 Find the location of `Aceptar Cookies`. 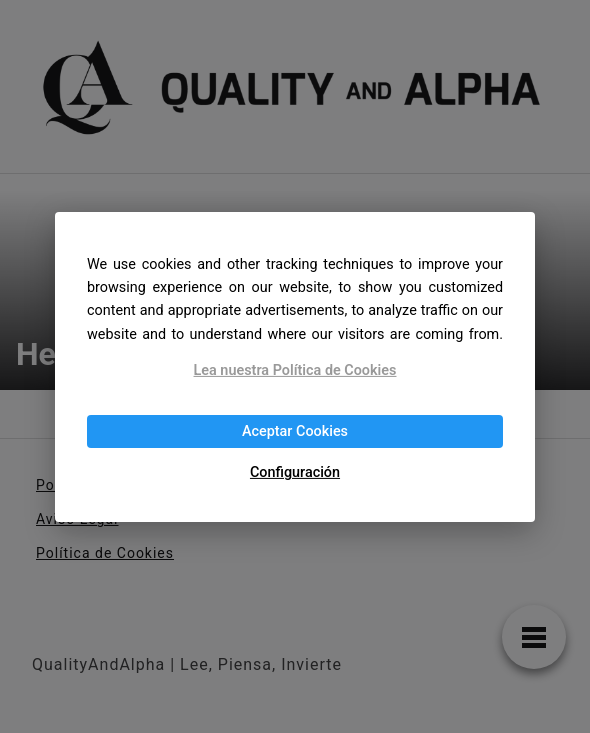

Aceptar Cookies is located at coordinates (295, 431).